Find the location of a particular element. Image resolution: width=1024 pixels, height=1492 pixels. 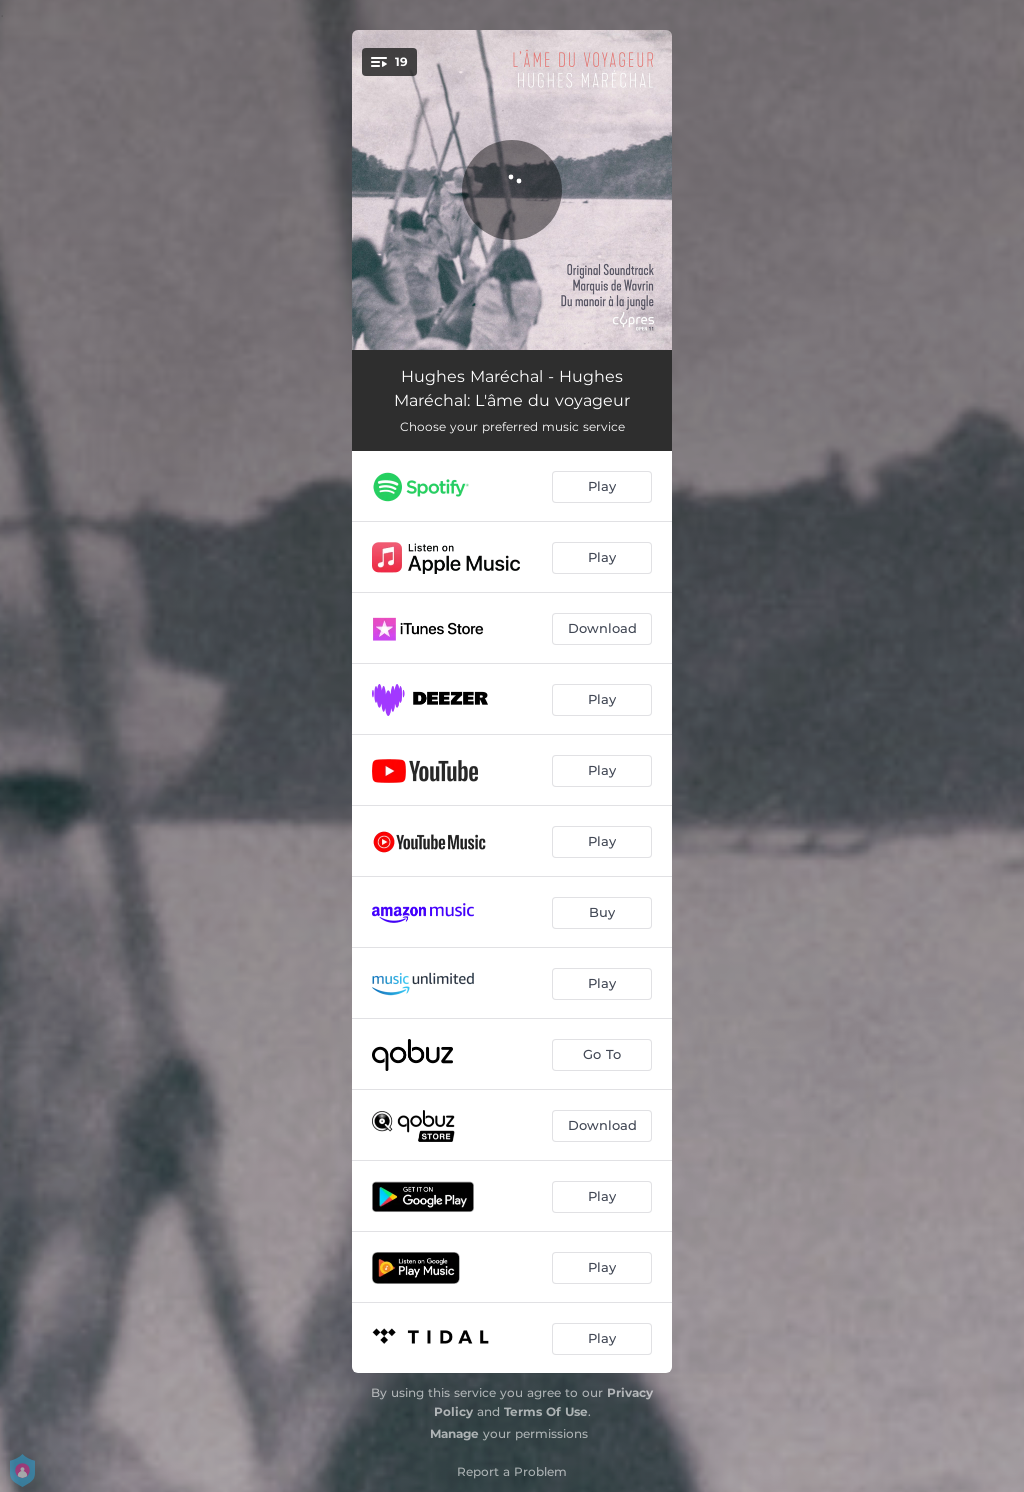

Terms Of Use is located at coordinates (546, 1411).